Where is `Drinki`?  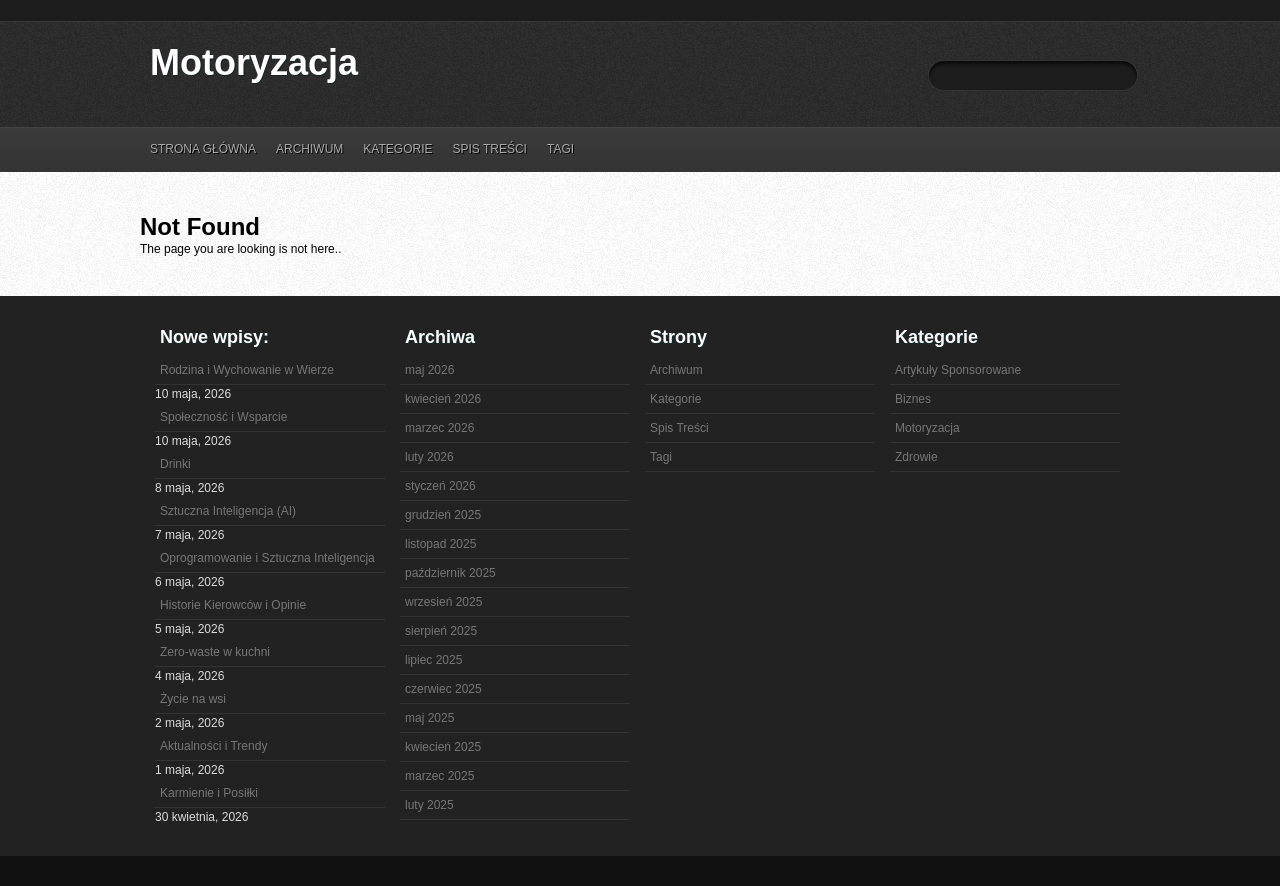 Drinki is located at coordinates (175, 464).